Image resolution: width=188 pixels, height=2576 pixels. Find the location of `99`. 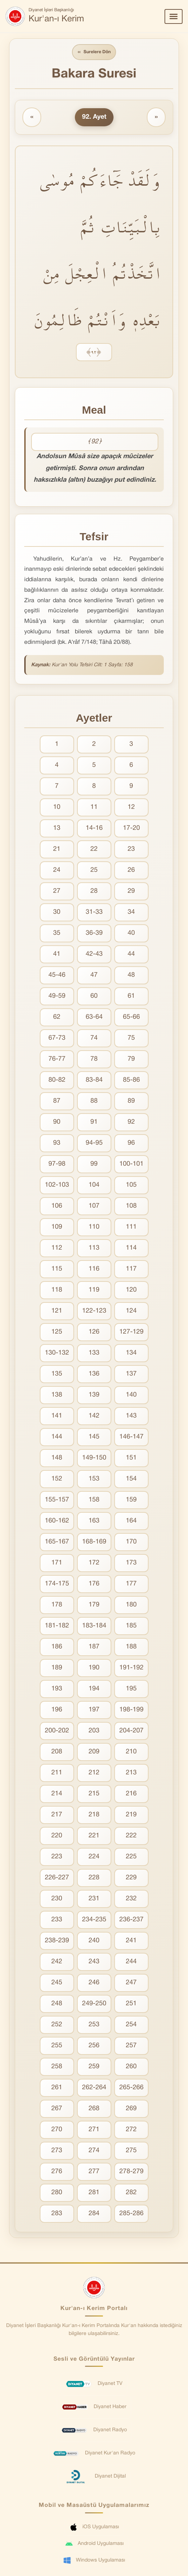

99 is located at coordinates (94, 1165).